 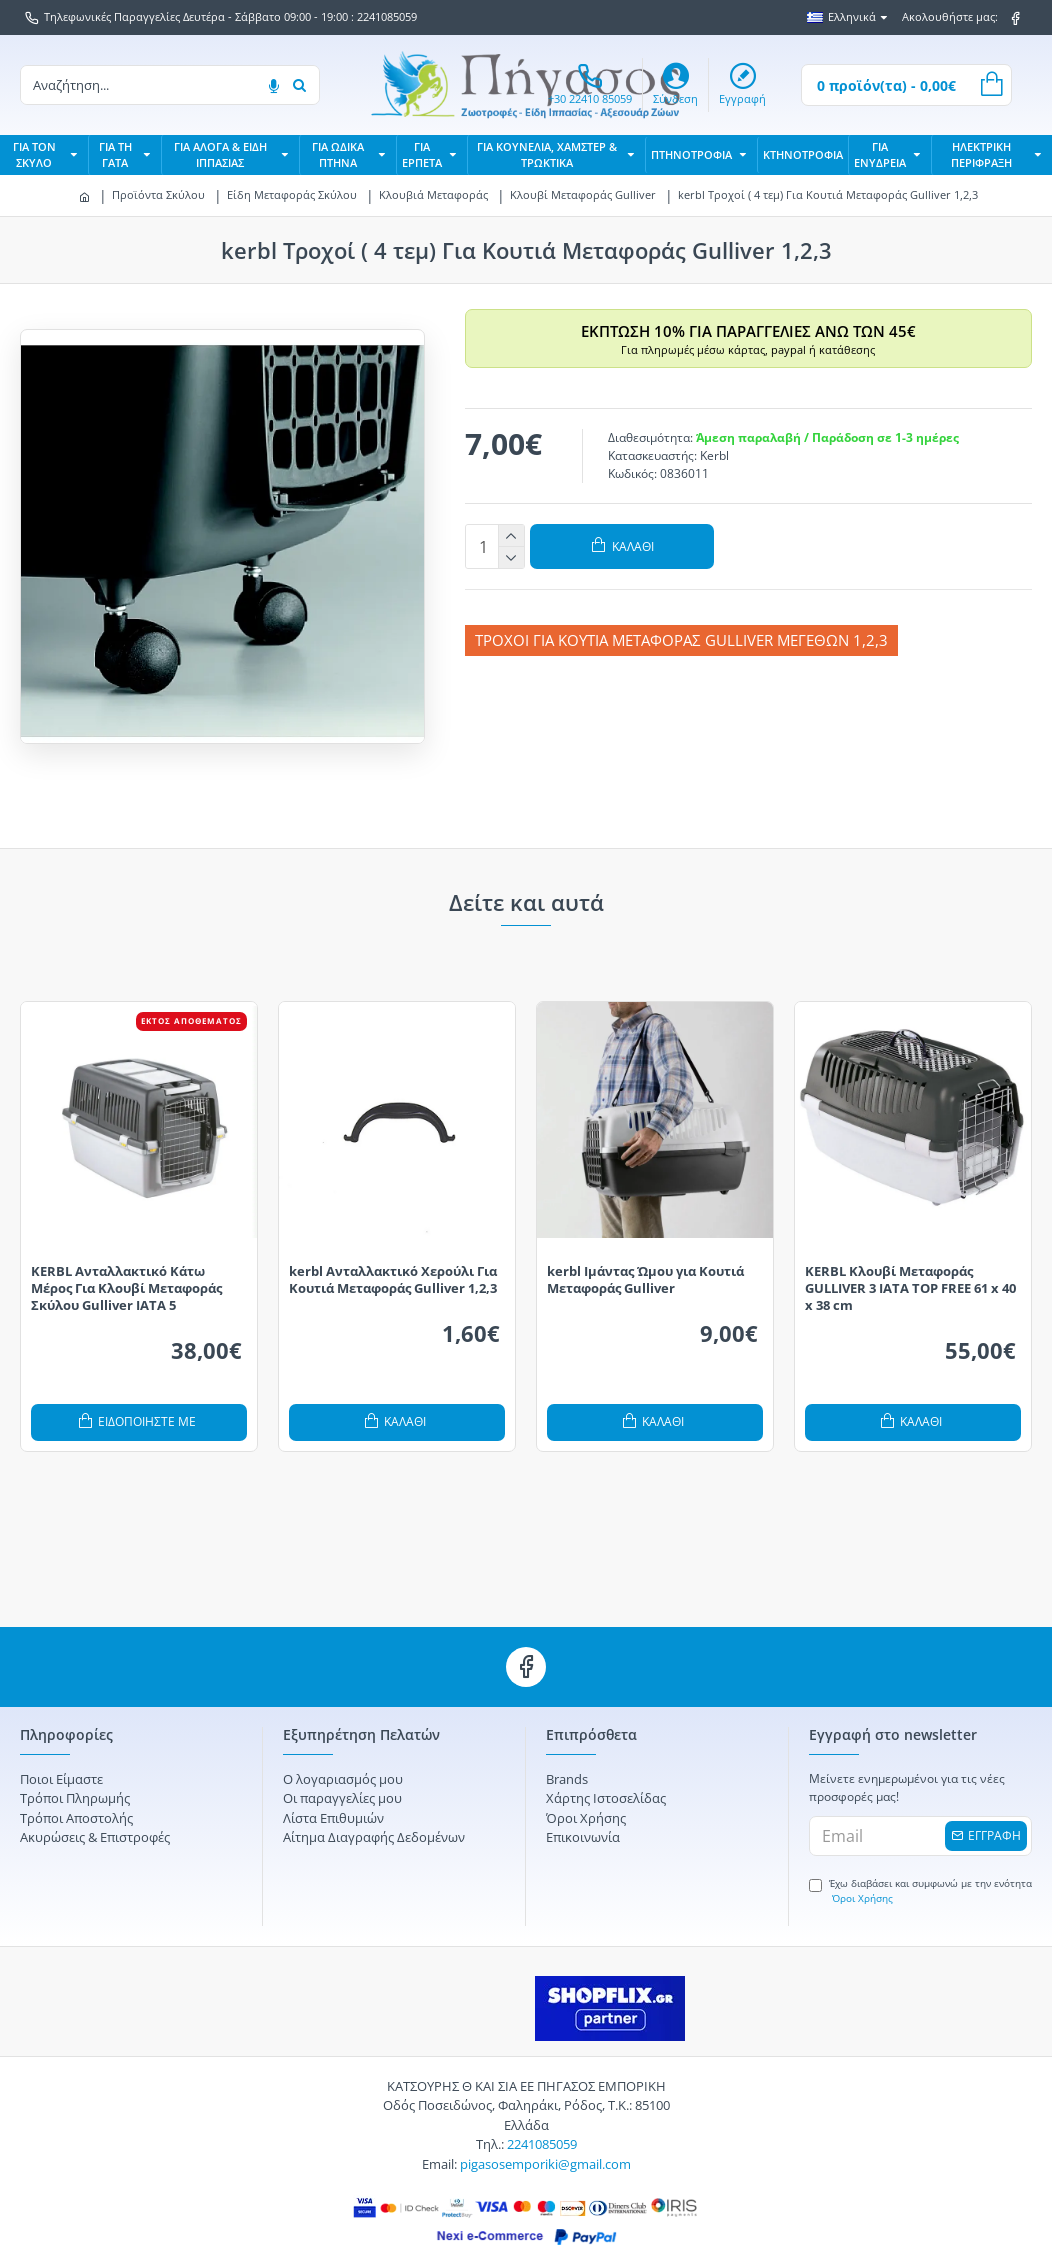 I want to click on kerbl Ιμάντας Ώμου για Κουτιά Μεταφοράς Gulliver, so click(x=645, y=1257).